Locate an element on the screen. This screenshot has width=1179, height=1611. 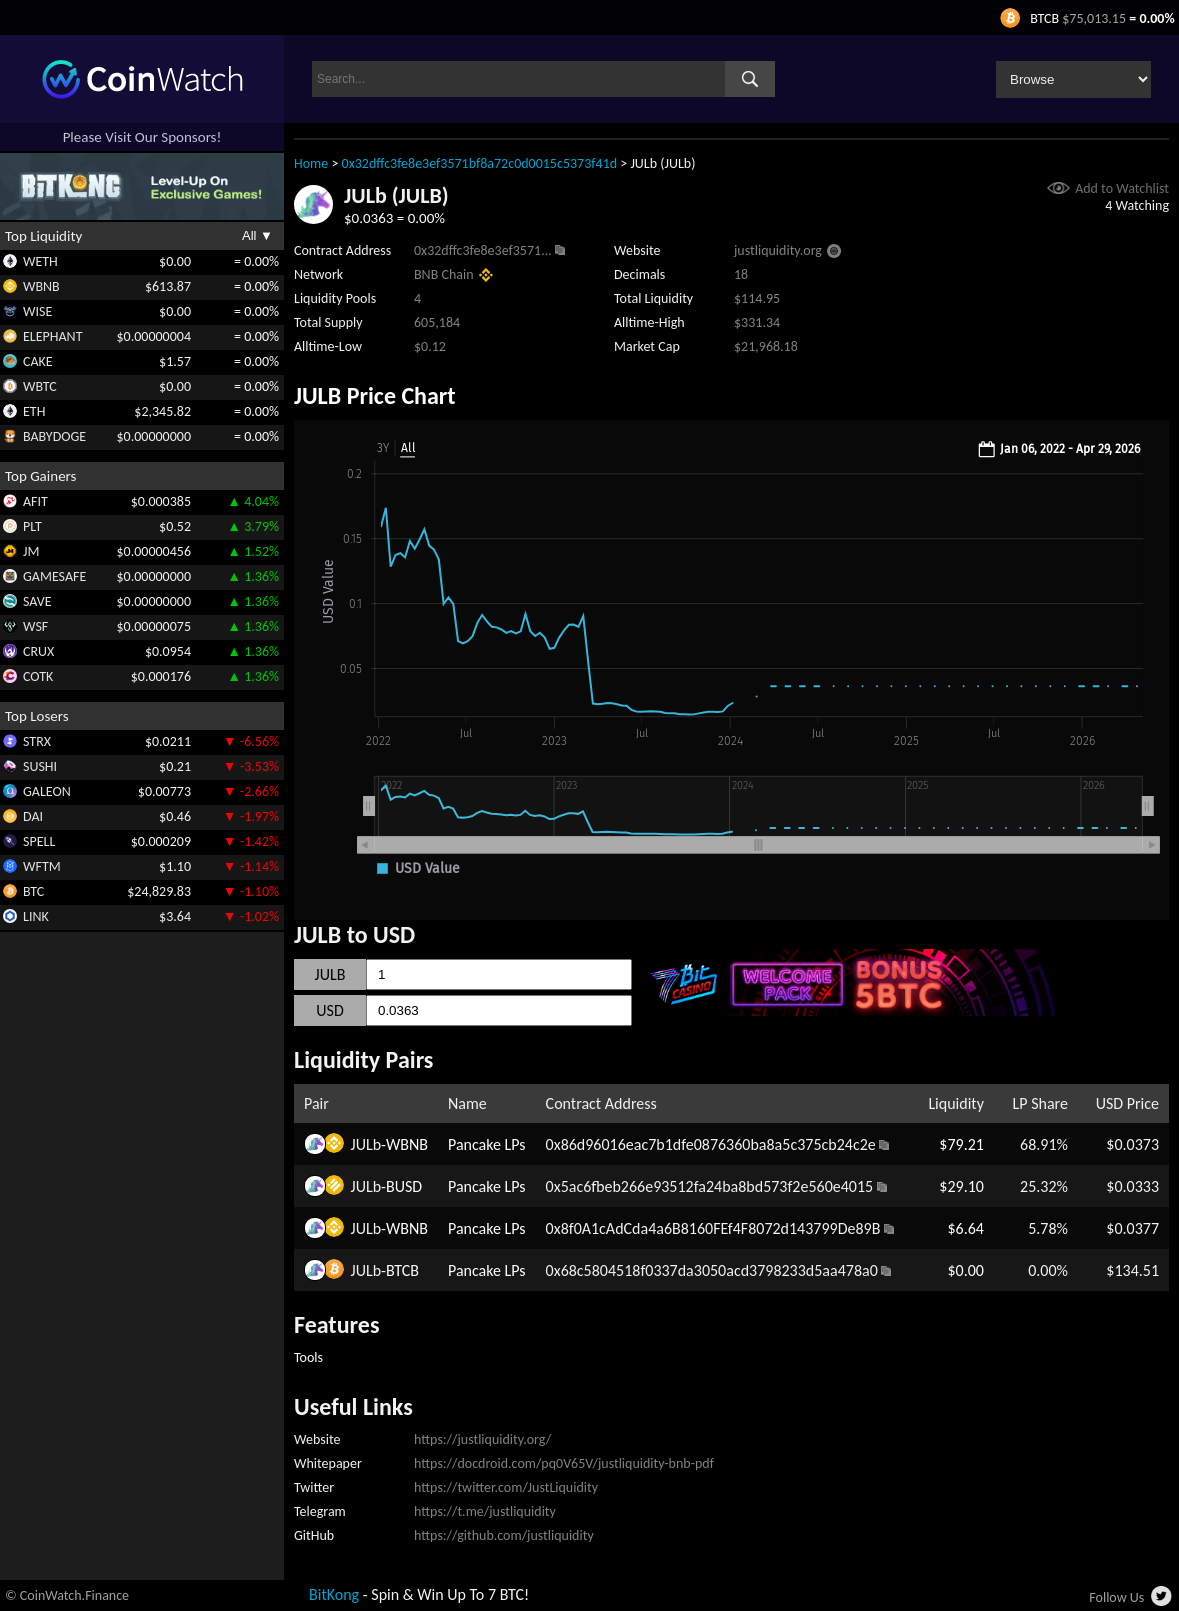
BTC is located at coordinates (33, 891).